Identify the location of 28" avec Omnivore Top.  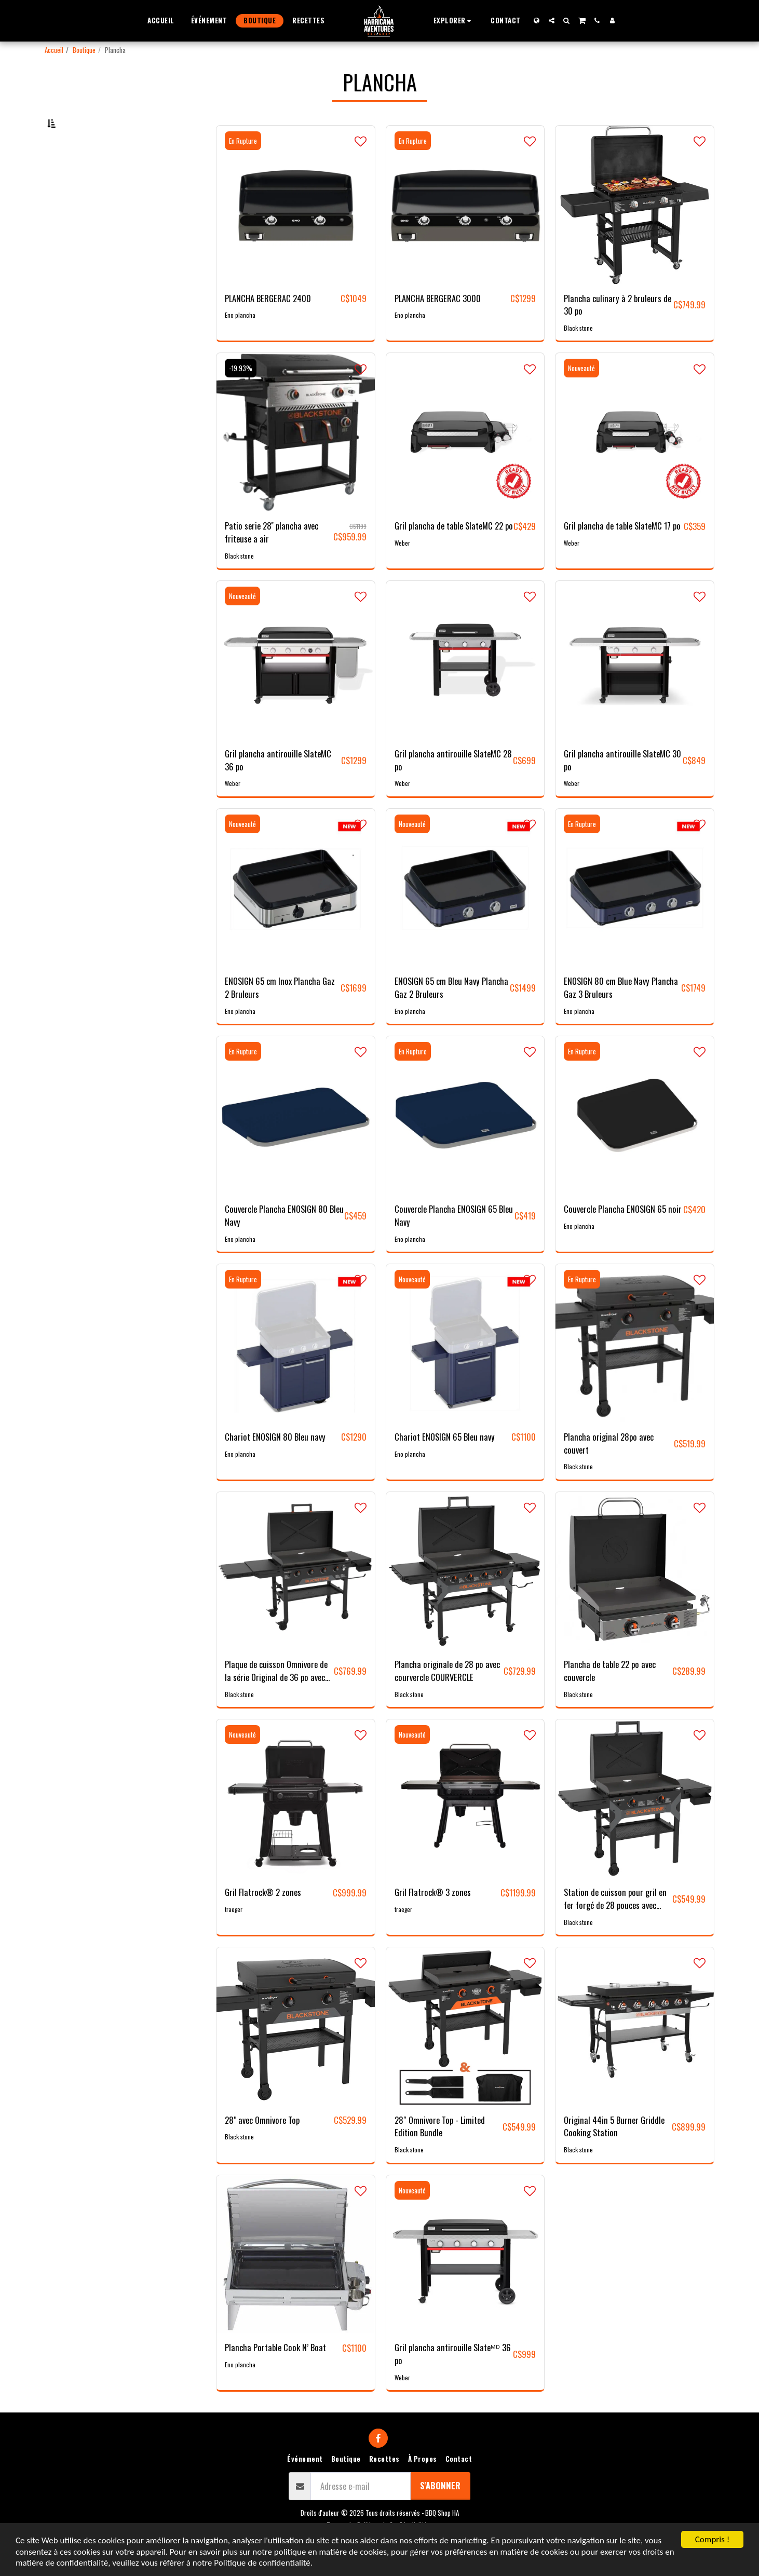
(262, 2147).